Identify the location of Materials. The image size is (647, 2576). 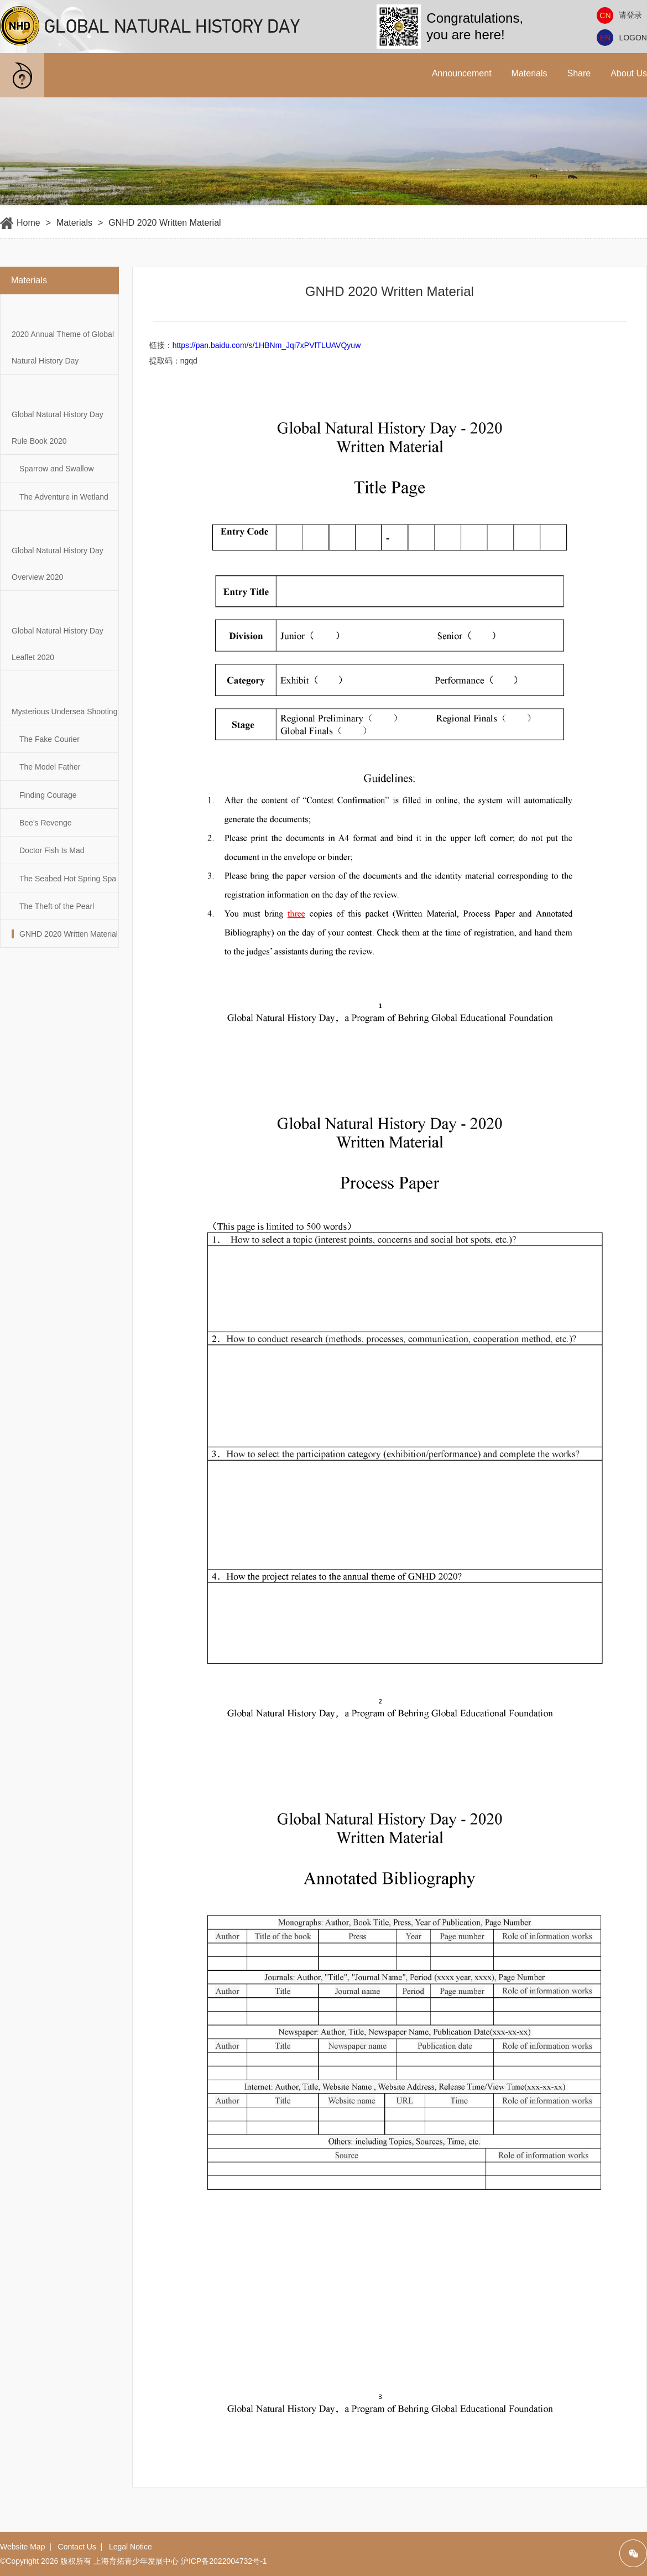
(529, 73).